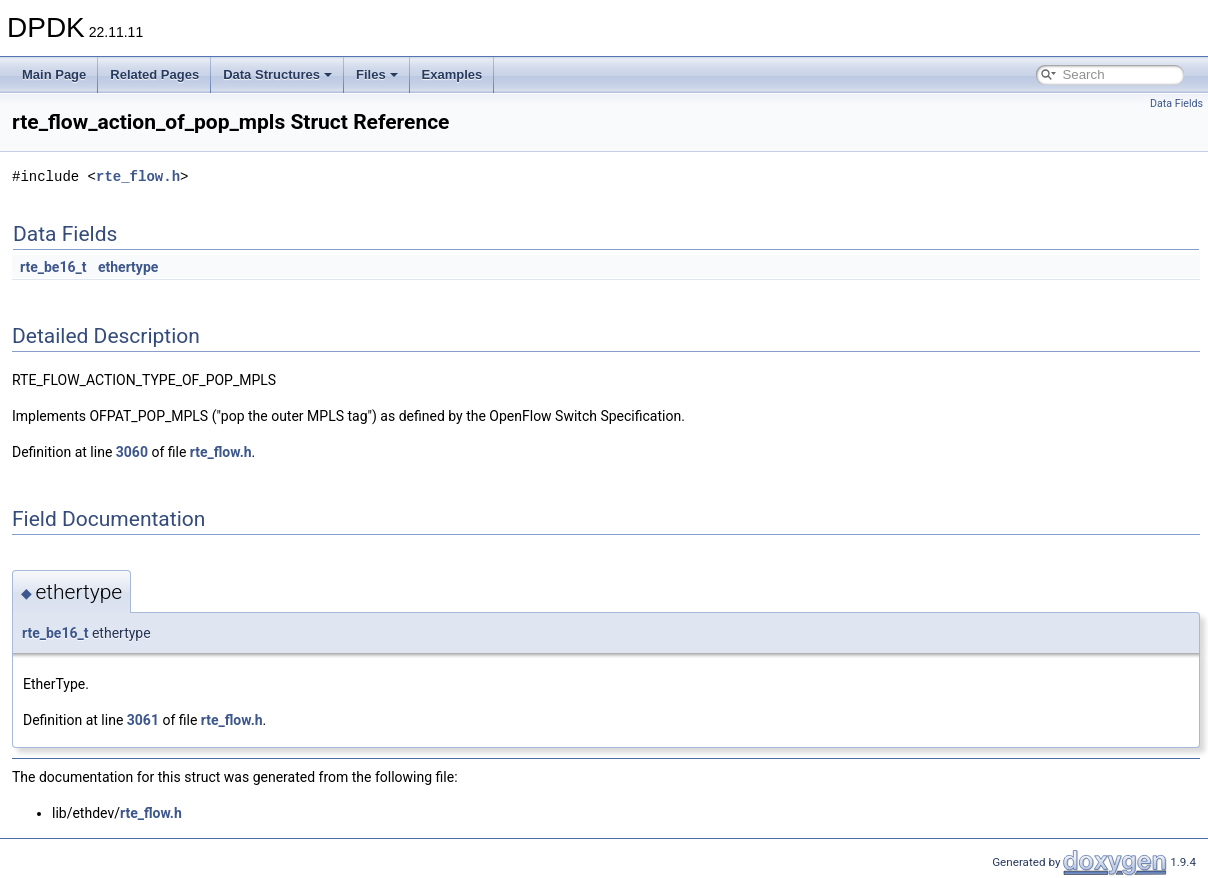 The width and height of the screenshot is (1208, 878). Describe the element at coordinates (53, 267) in the screenshot. I see `rte_be16_t` at that location.